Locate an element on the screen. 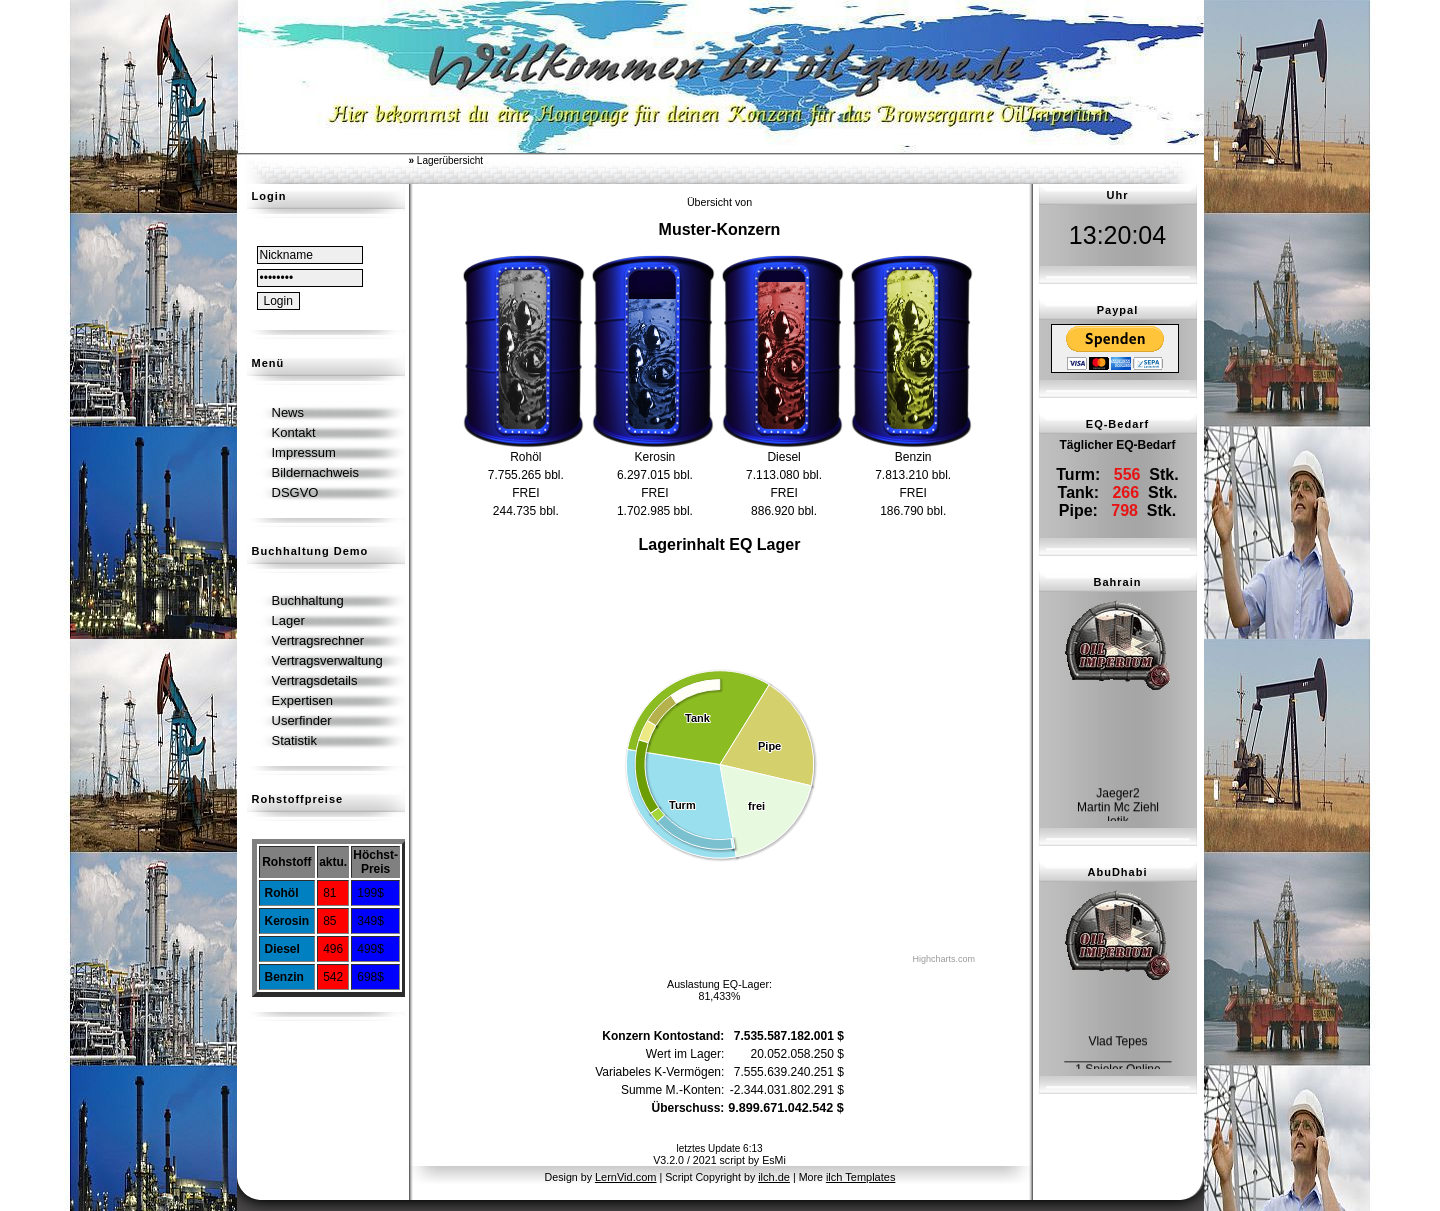 The image size is (1440, 1211). LernVid.com is located at coordinates (626, 1177).